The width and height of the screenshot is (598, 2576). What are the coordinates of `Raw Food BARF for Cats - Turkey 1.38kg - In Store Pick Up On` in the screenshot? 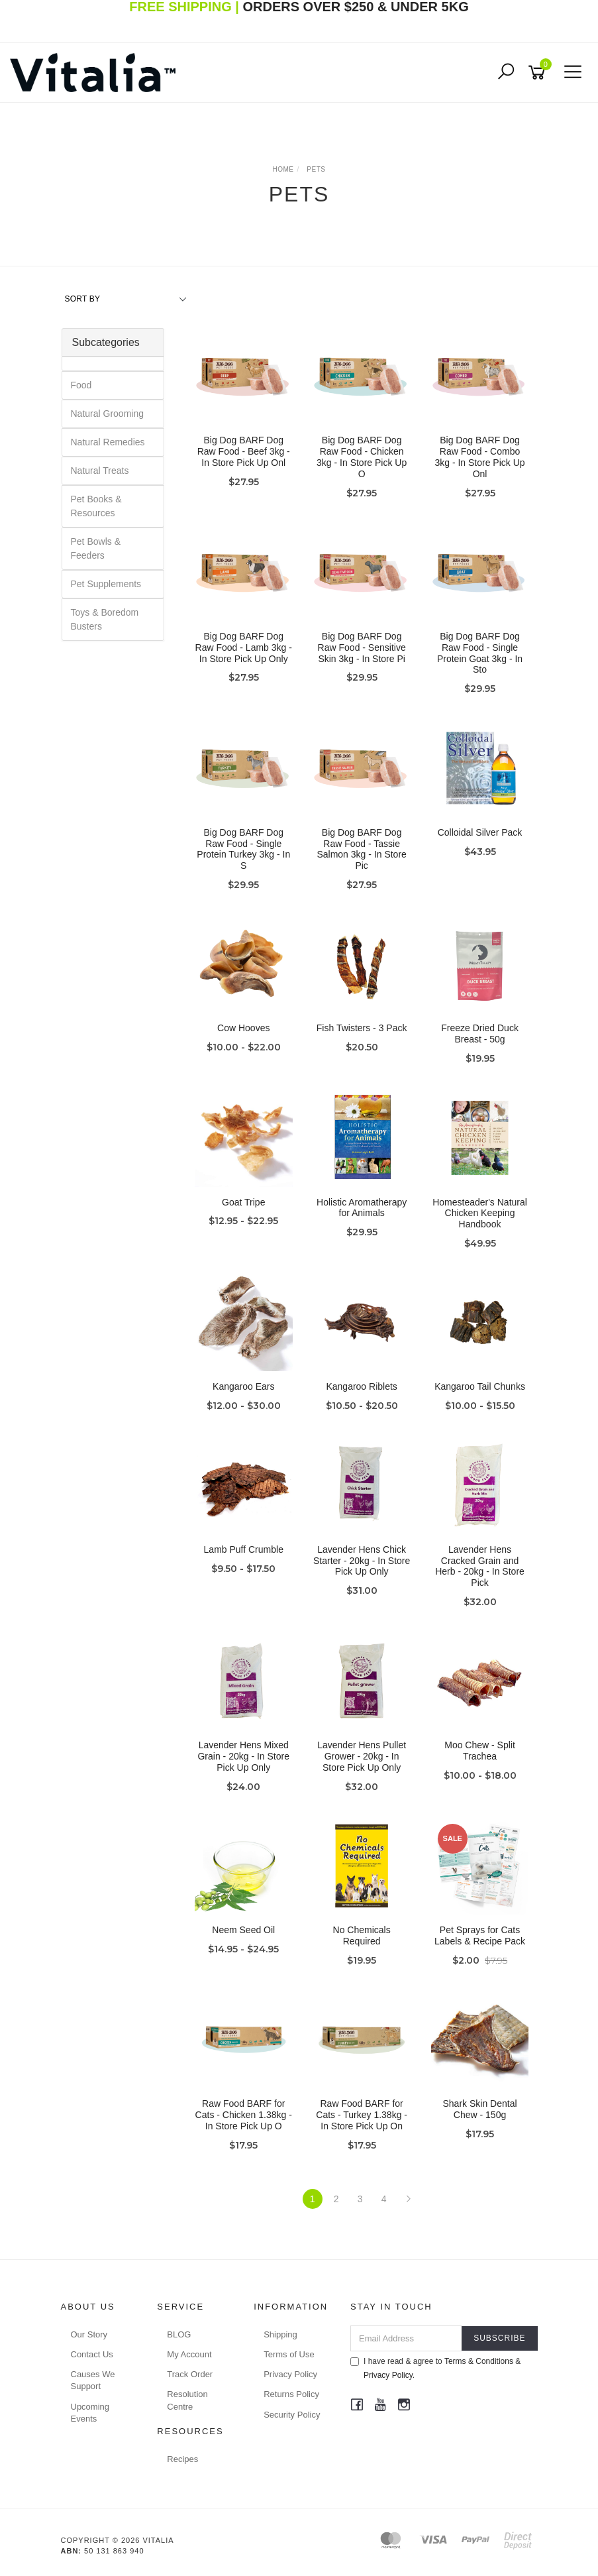 It's located at (361, 2114).